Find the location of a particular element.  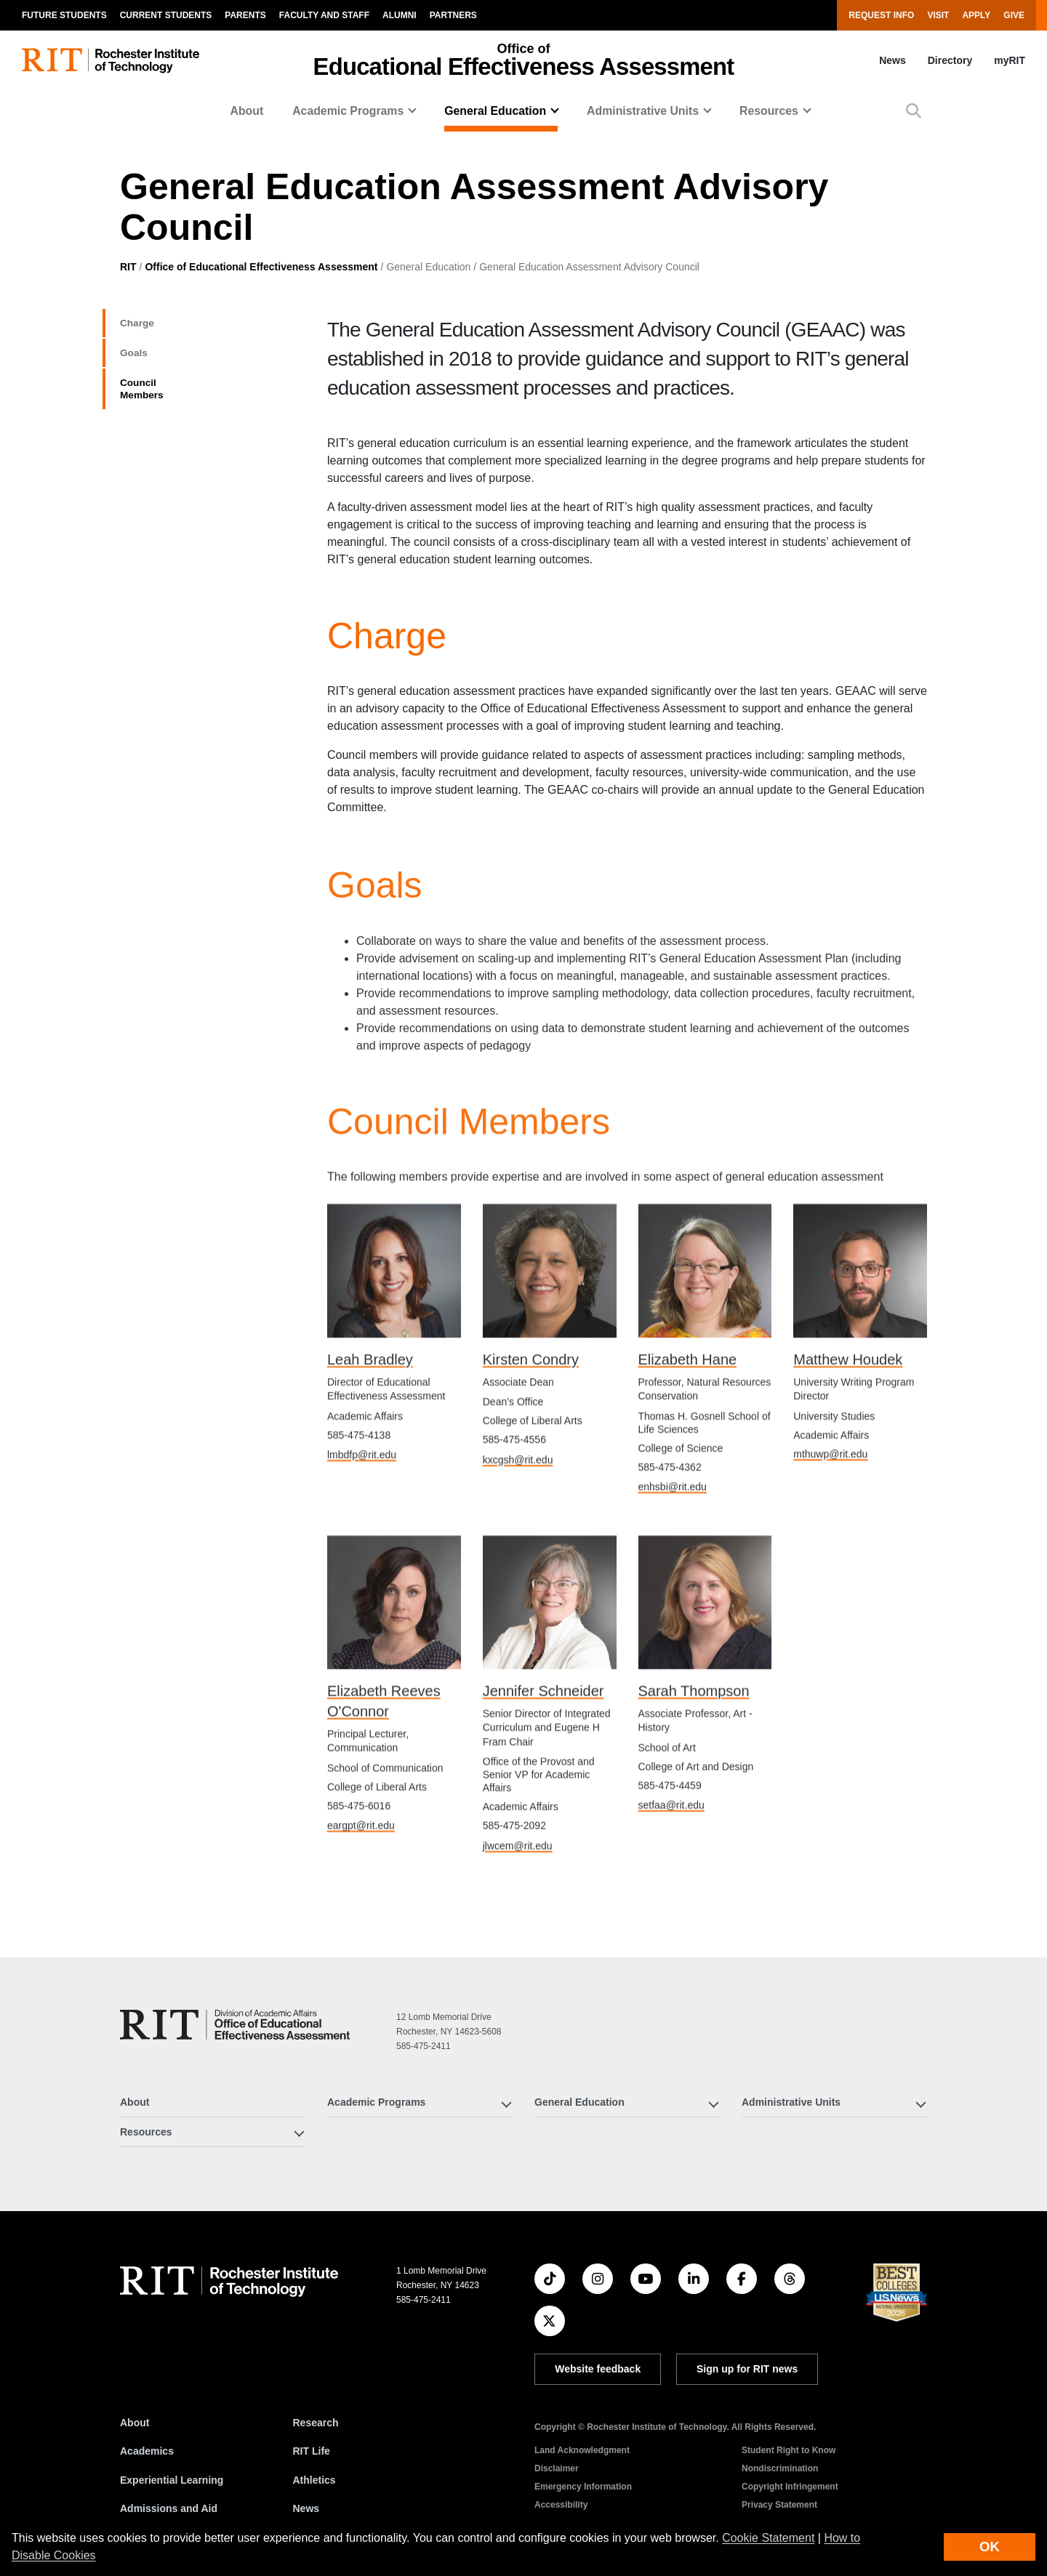

Admissions and Aid [RIT Admissions and Aid] is located at coordinates (168, 2508).